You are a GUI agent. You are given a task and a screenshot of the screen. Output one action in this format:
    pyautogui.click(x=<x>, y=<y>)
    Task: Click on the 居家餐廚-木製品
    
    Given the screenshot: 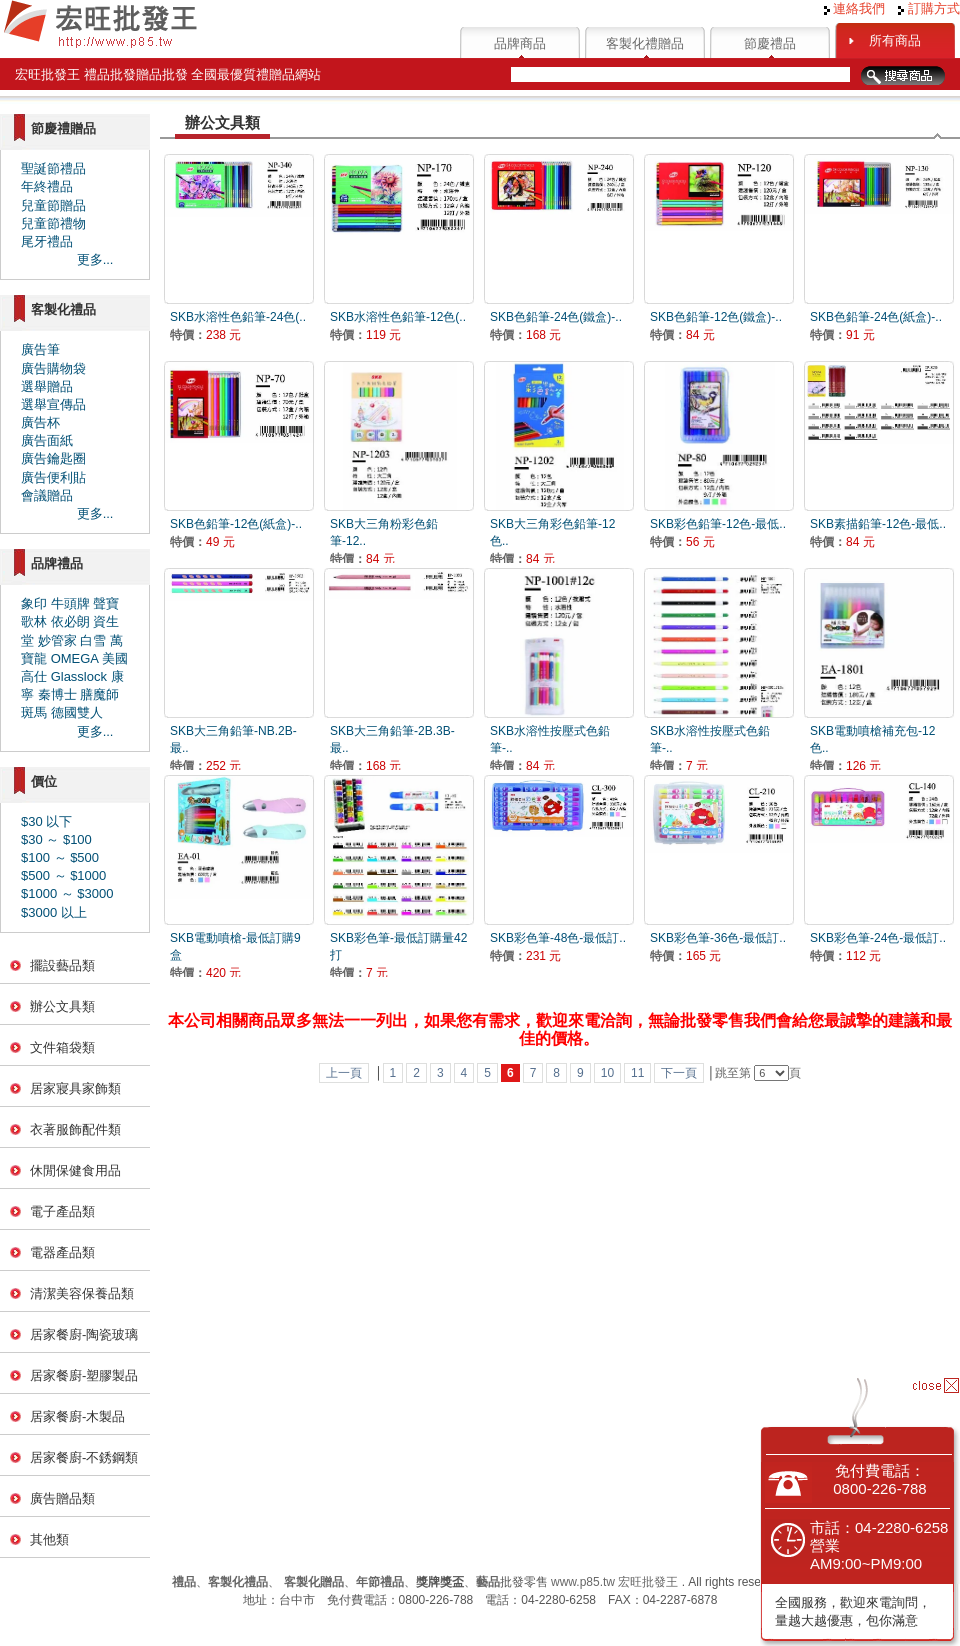 What is the action you would take?
    pyautogui.click(x=77, y=1416)
    